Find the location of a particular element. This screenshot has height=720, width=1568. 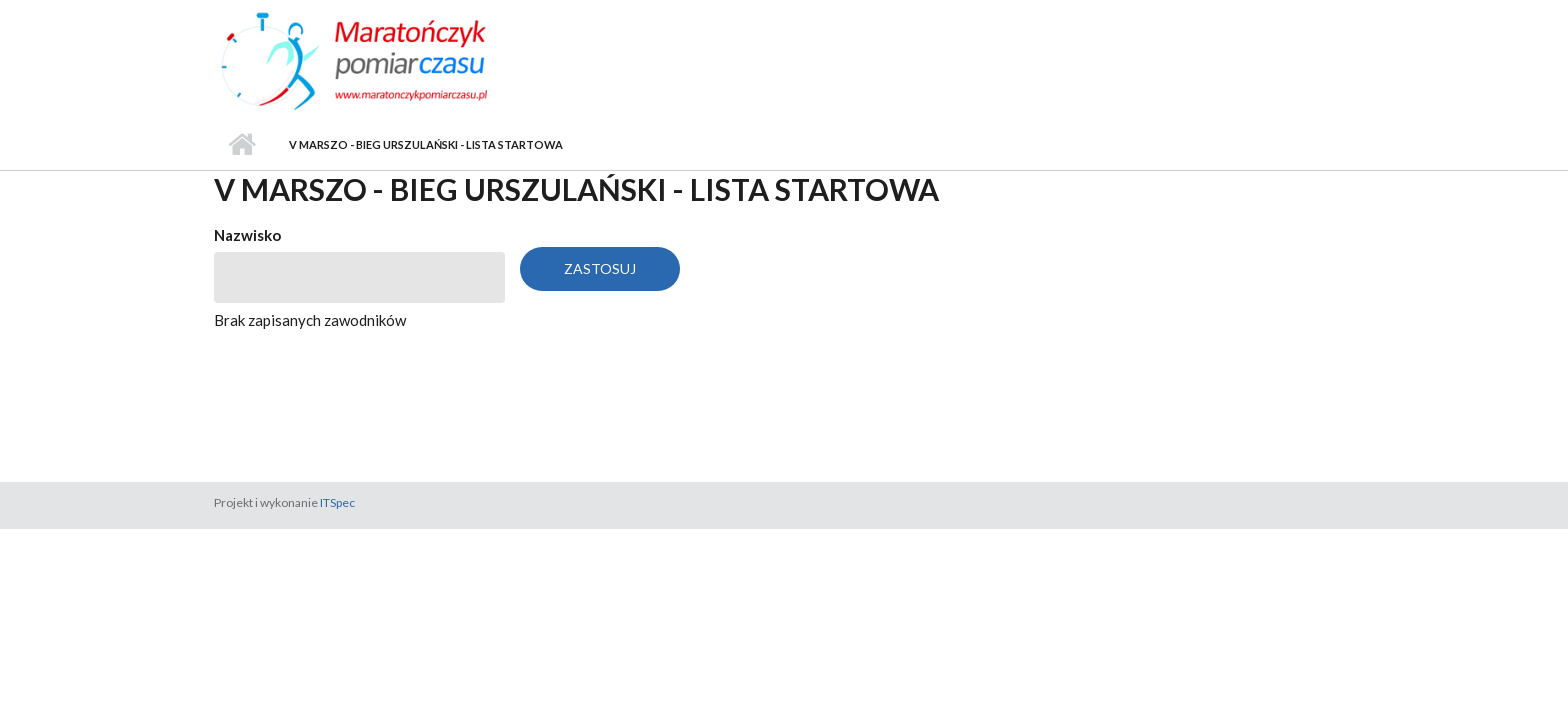

ITSpec is located at coordinates (337, 502).